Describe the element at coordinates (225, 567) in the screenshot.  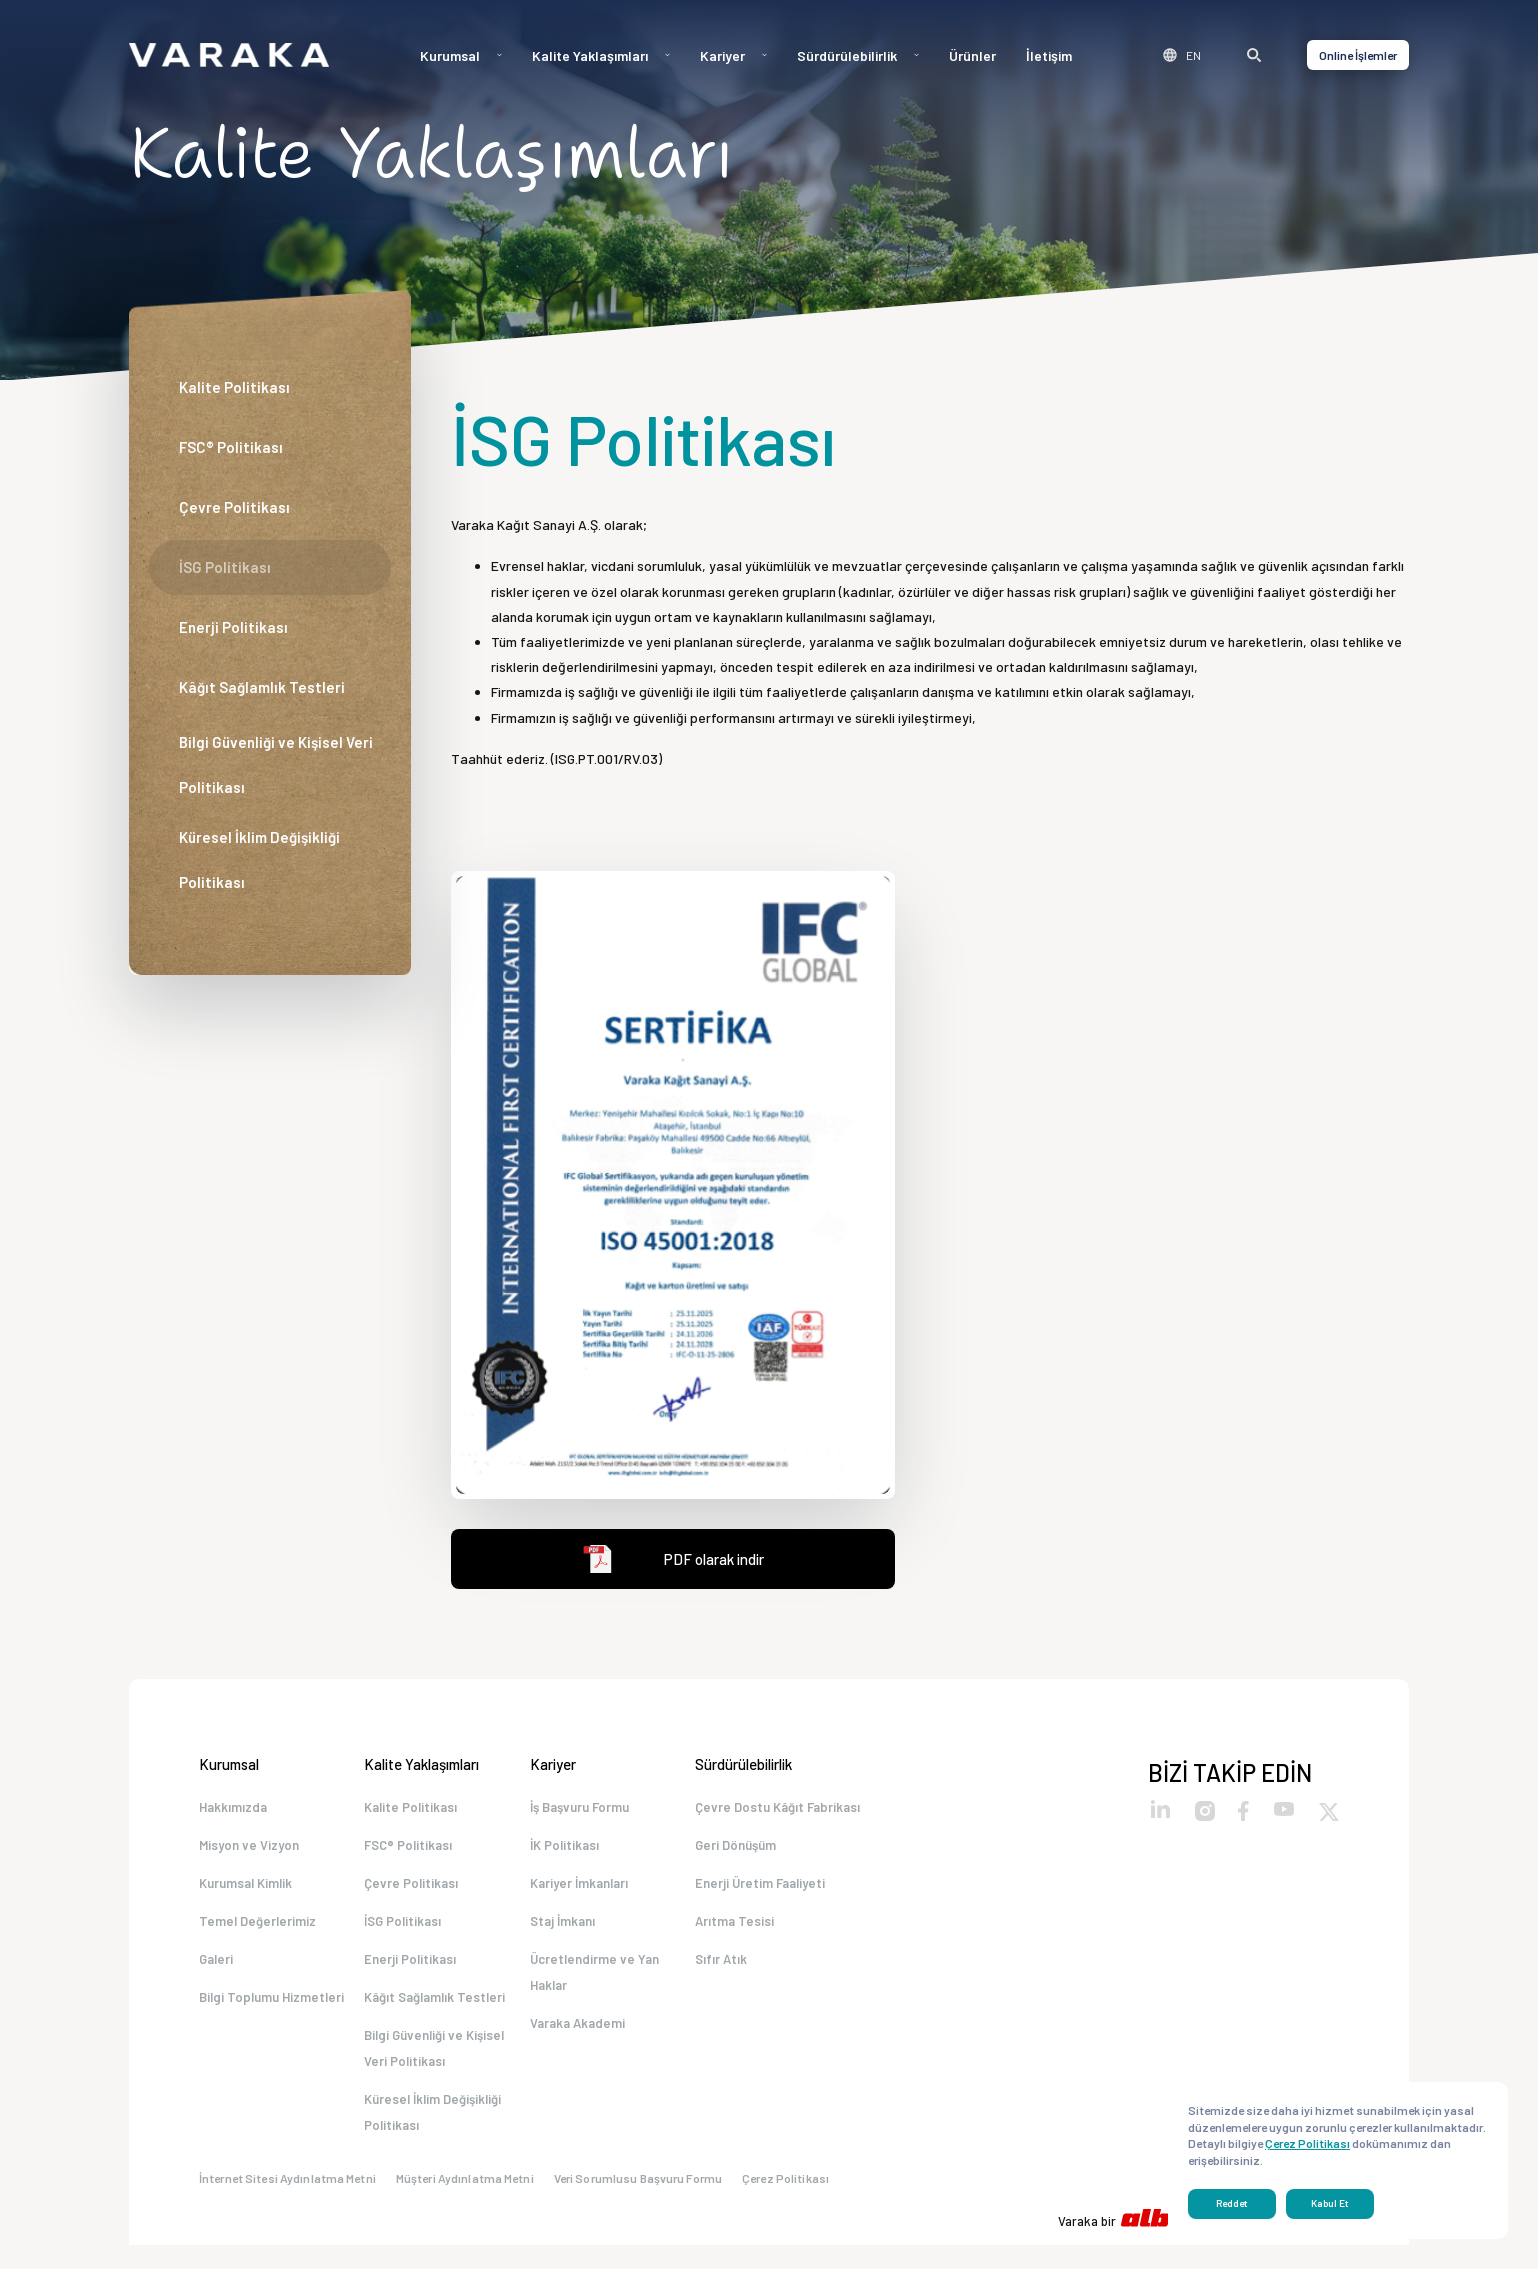
I see `İSG Politikası` at that location.